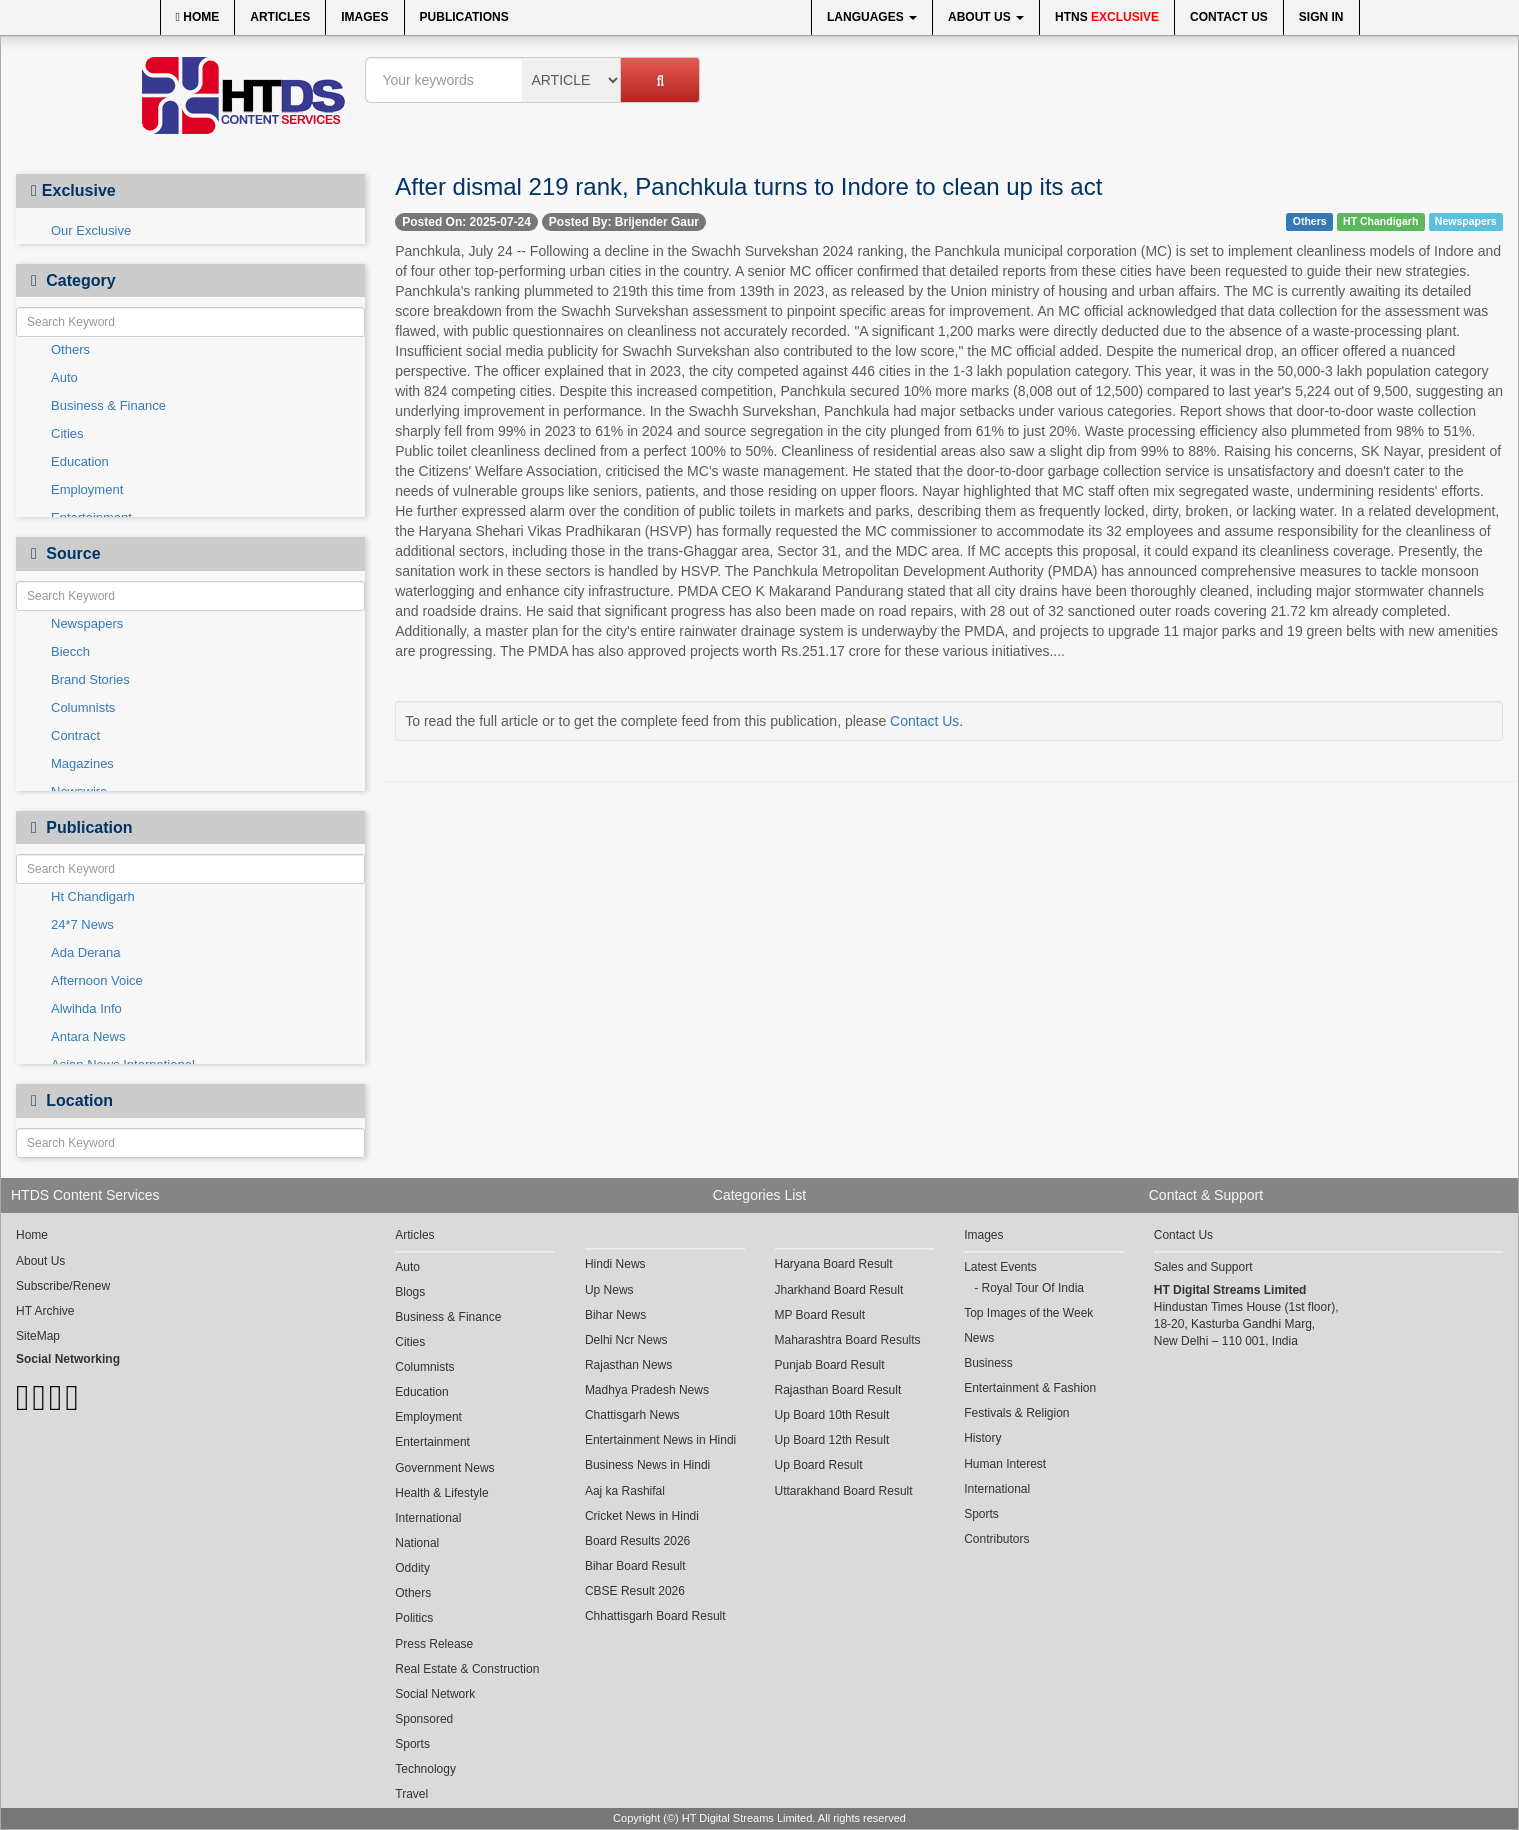  Describe the element at coordinates (624, 222) in the screenshot. I see `Posted By: Brijender Gaur` at that location.